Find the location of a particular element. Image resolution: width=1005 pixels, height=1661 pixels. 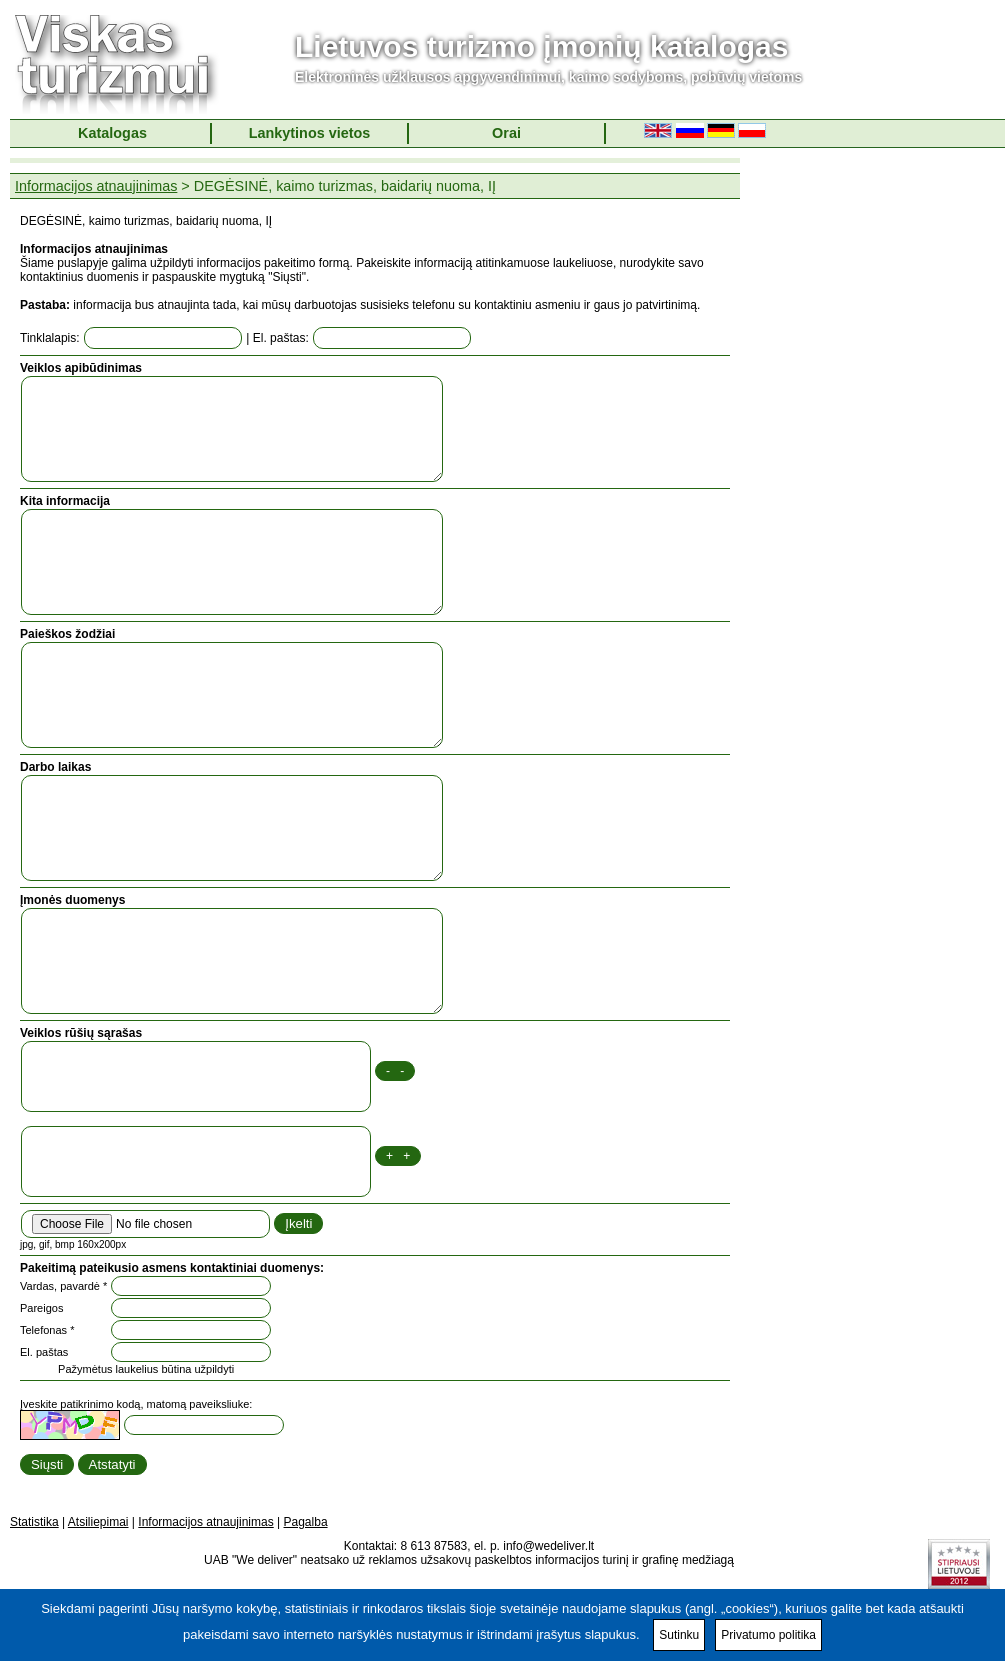

Atsiliepimai is located at coordinates (98, 1522).